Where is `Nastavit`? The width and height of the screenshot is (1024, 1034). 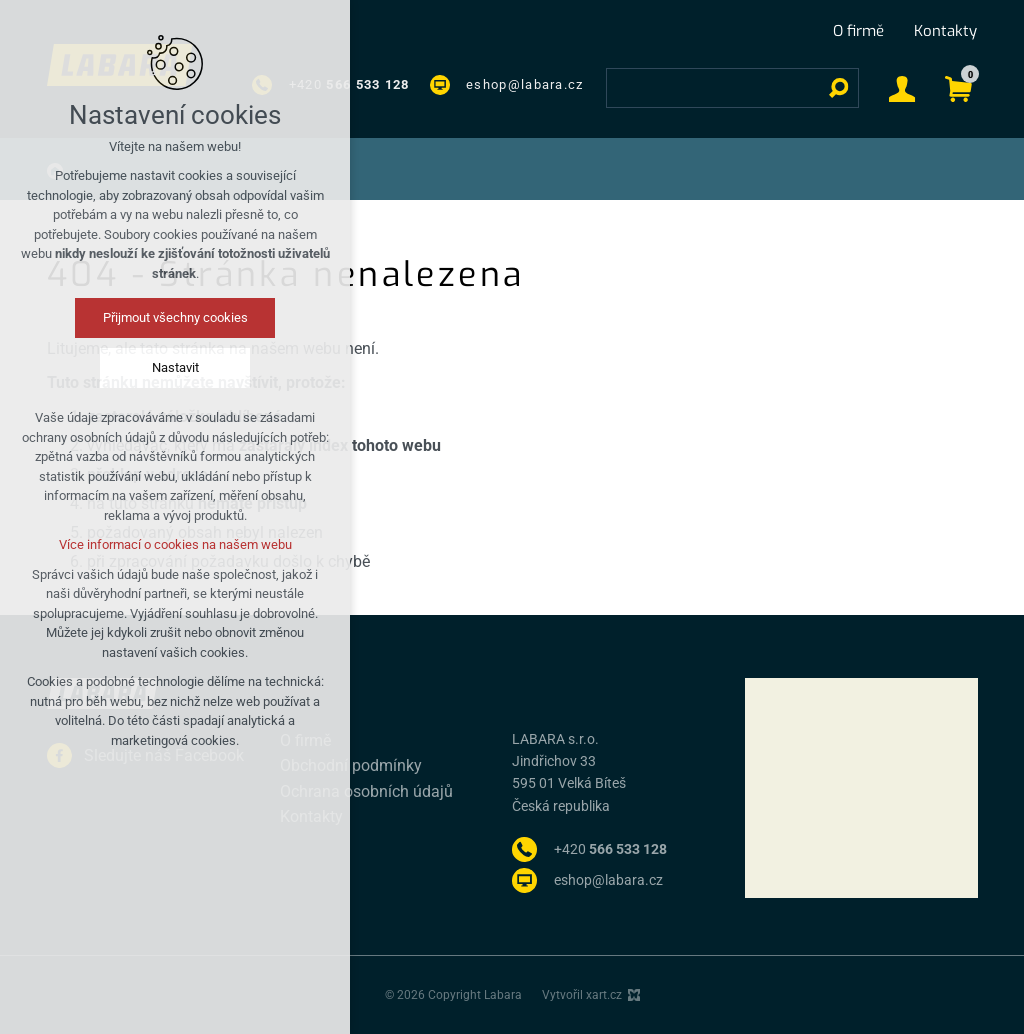
Nastavit is located at coordinates (175, 367).